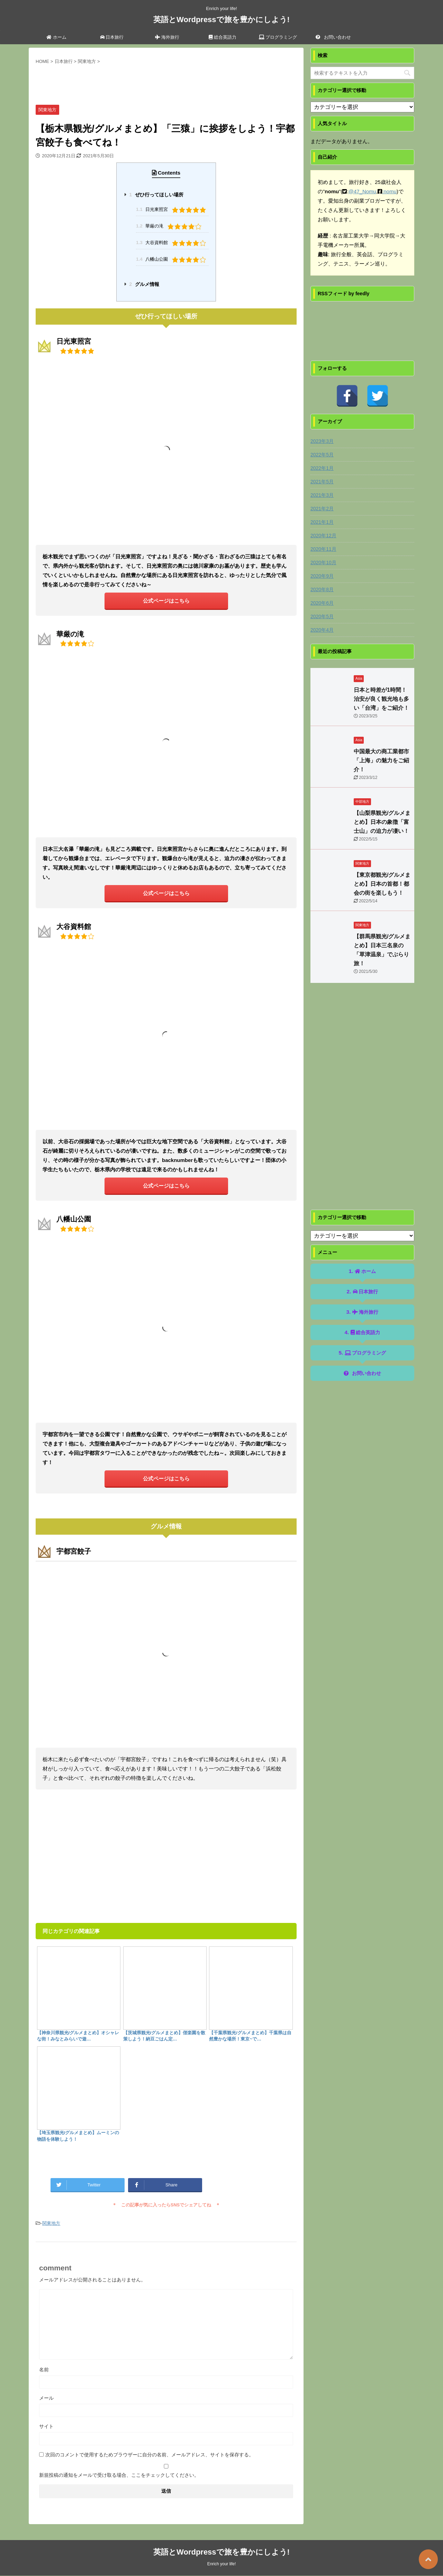 This screenshot has height=2576, width=443. What do you see at coordinates (322, 576) in the screenshot?
I see `2020年9月` at bounding box center [322, 576].